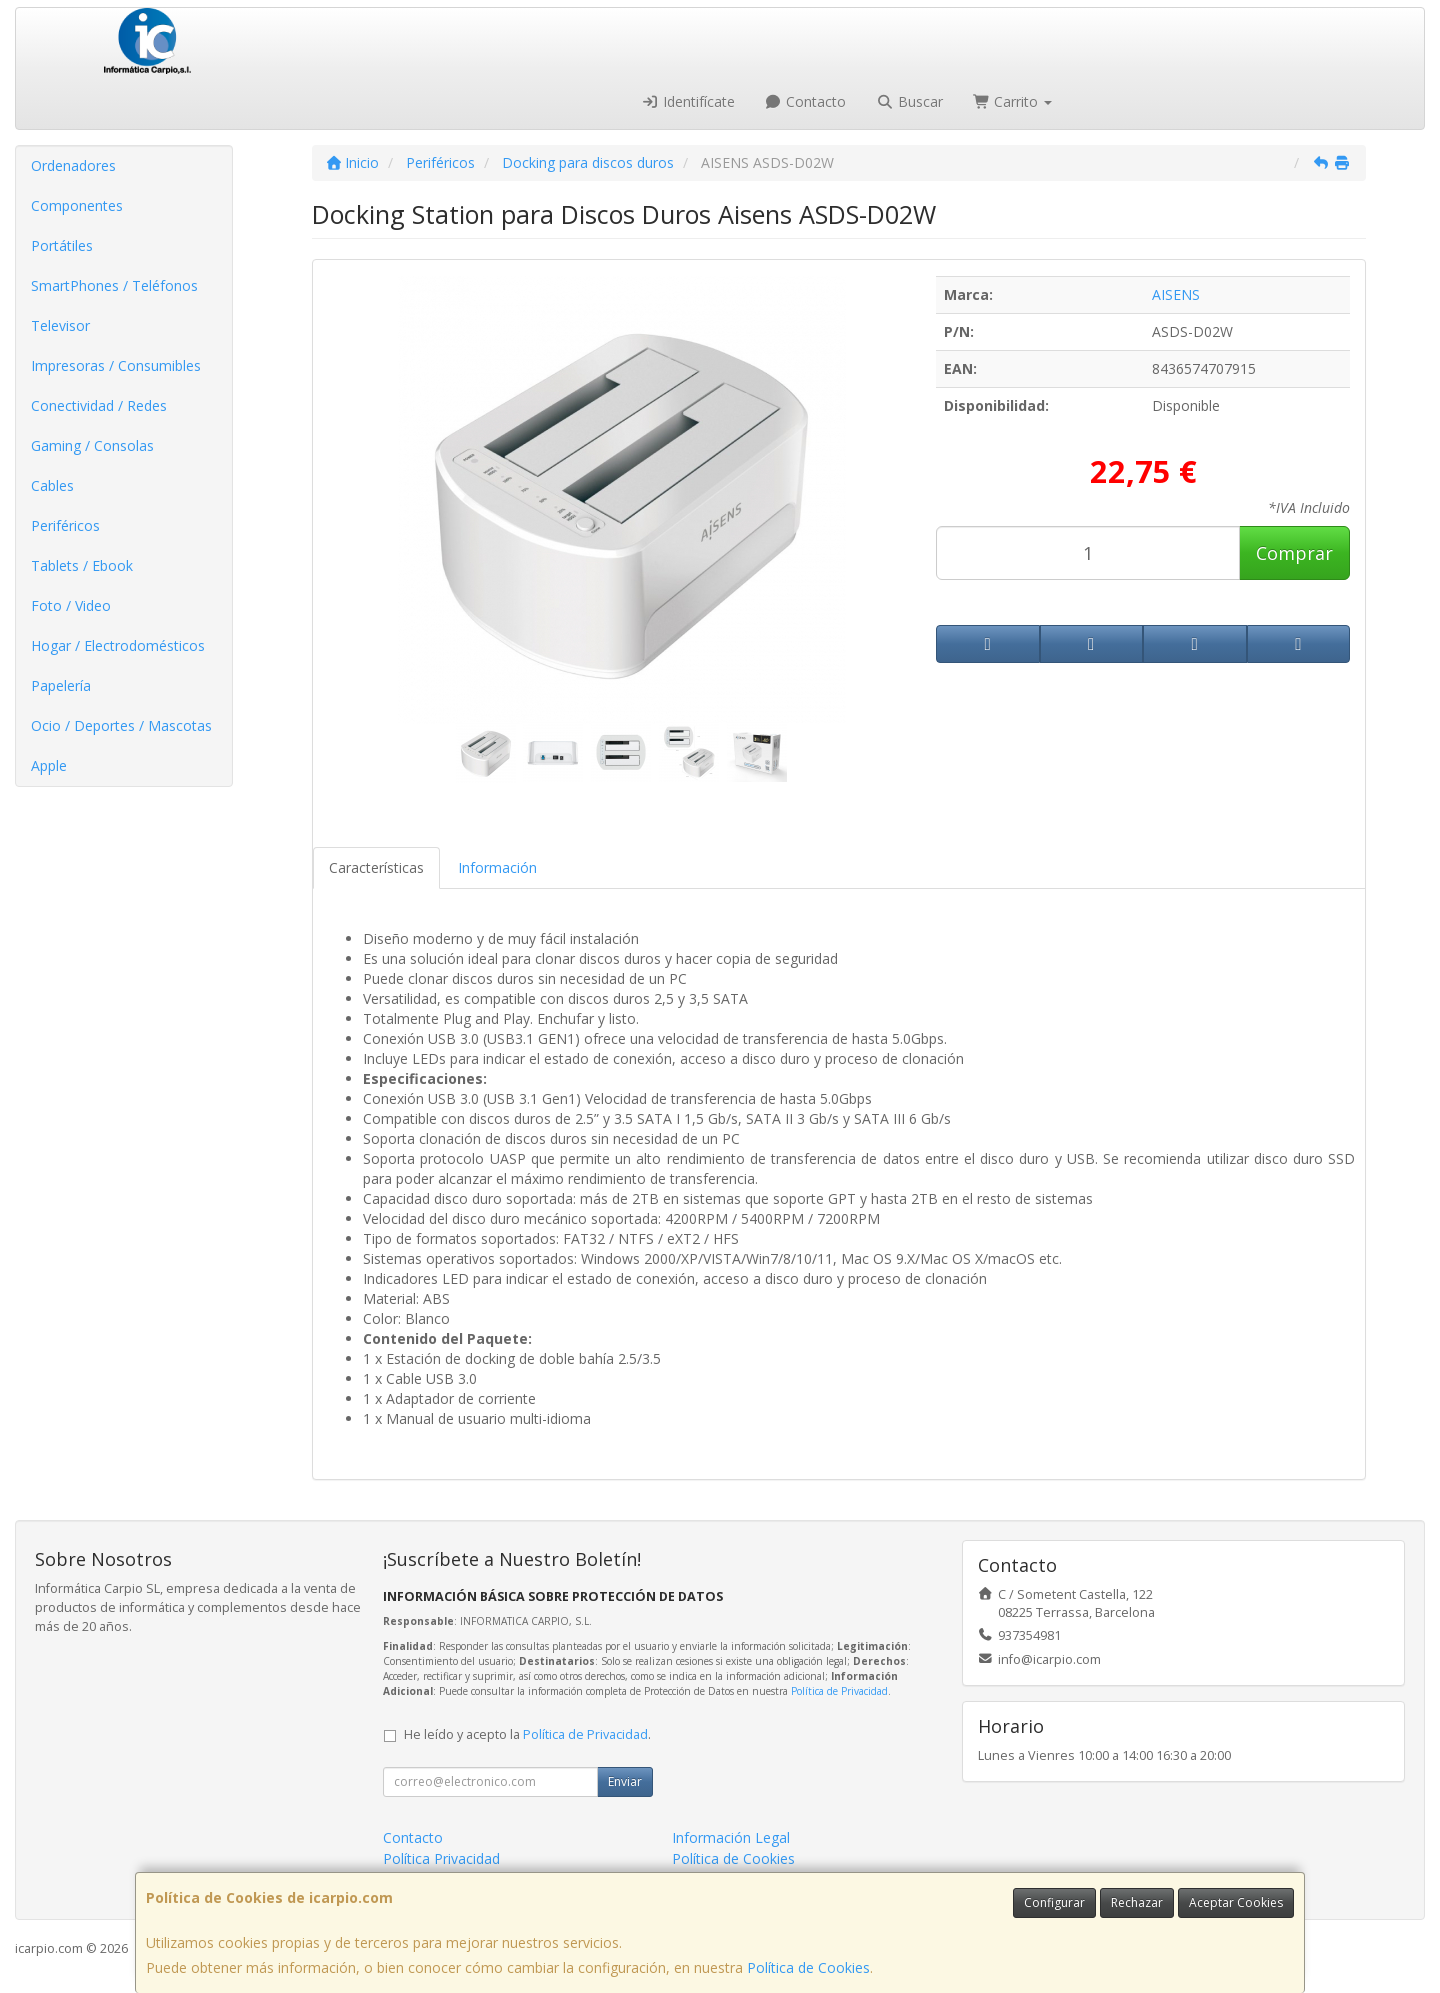 Image resolution: width=1440 pixels, height=1993 pixels. I want to click on Periféricos, so click(65, 525).